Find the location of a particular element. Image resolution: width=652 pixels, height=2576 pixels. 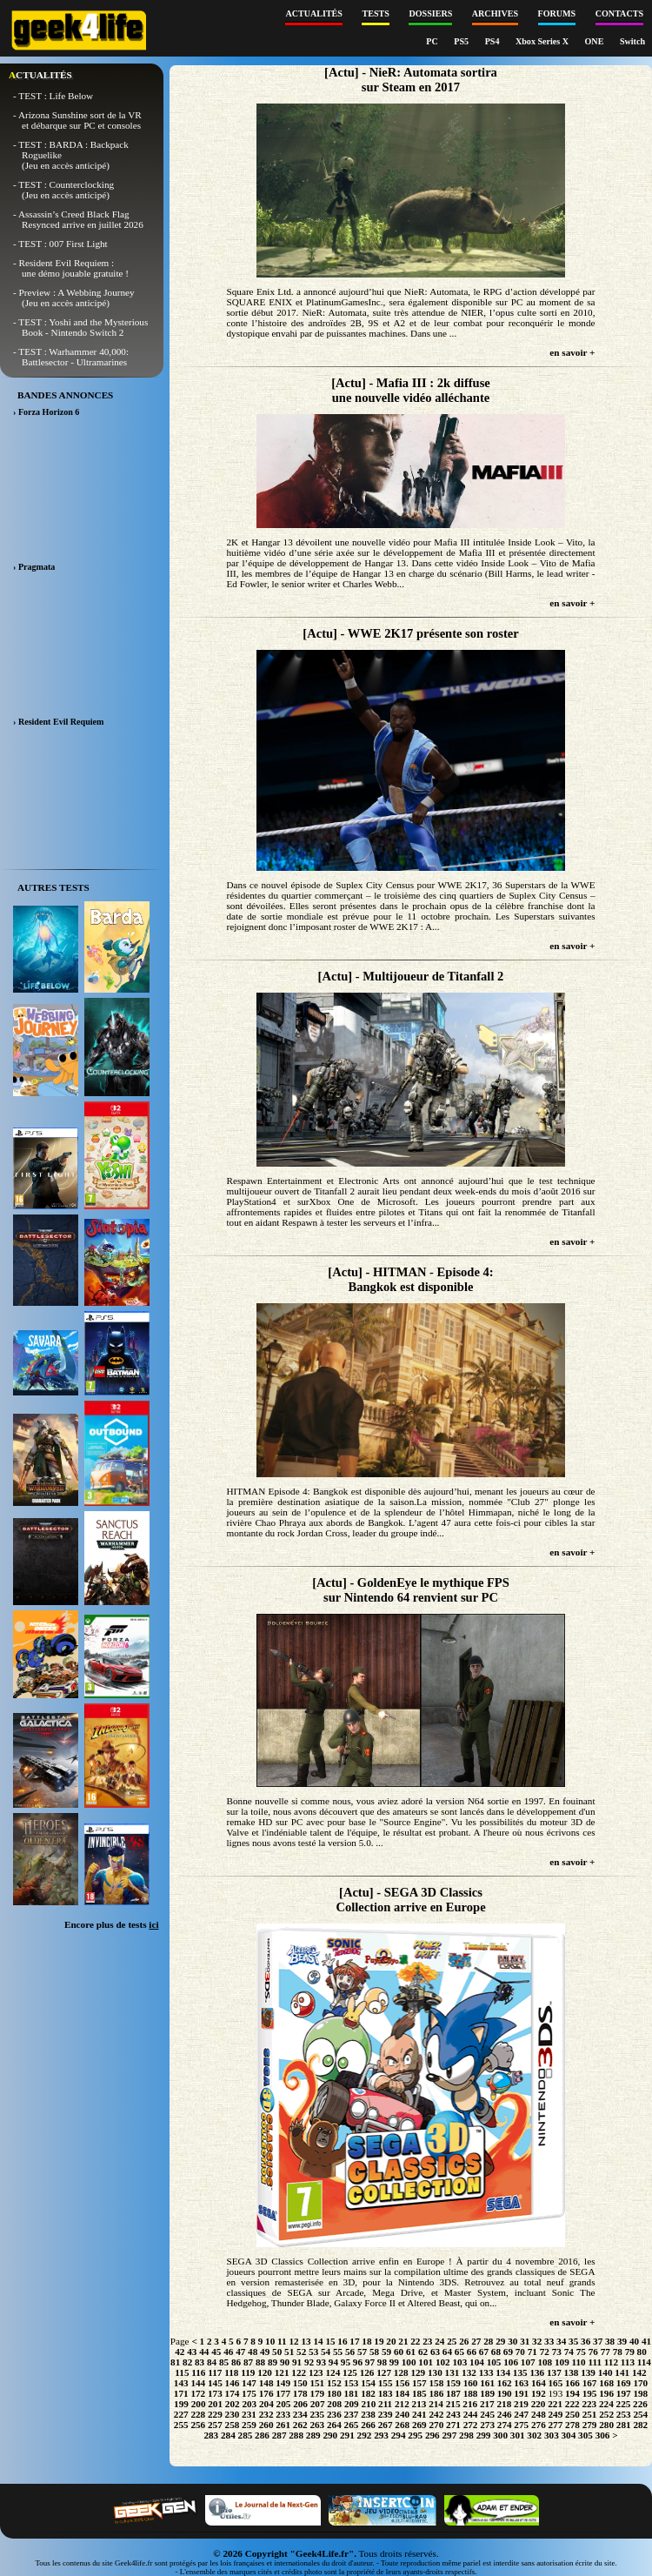

241 is located at coordinates (419, 2414).